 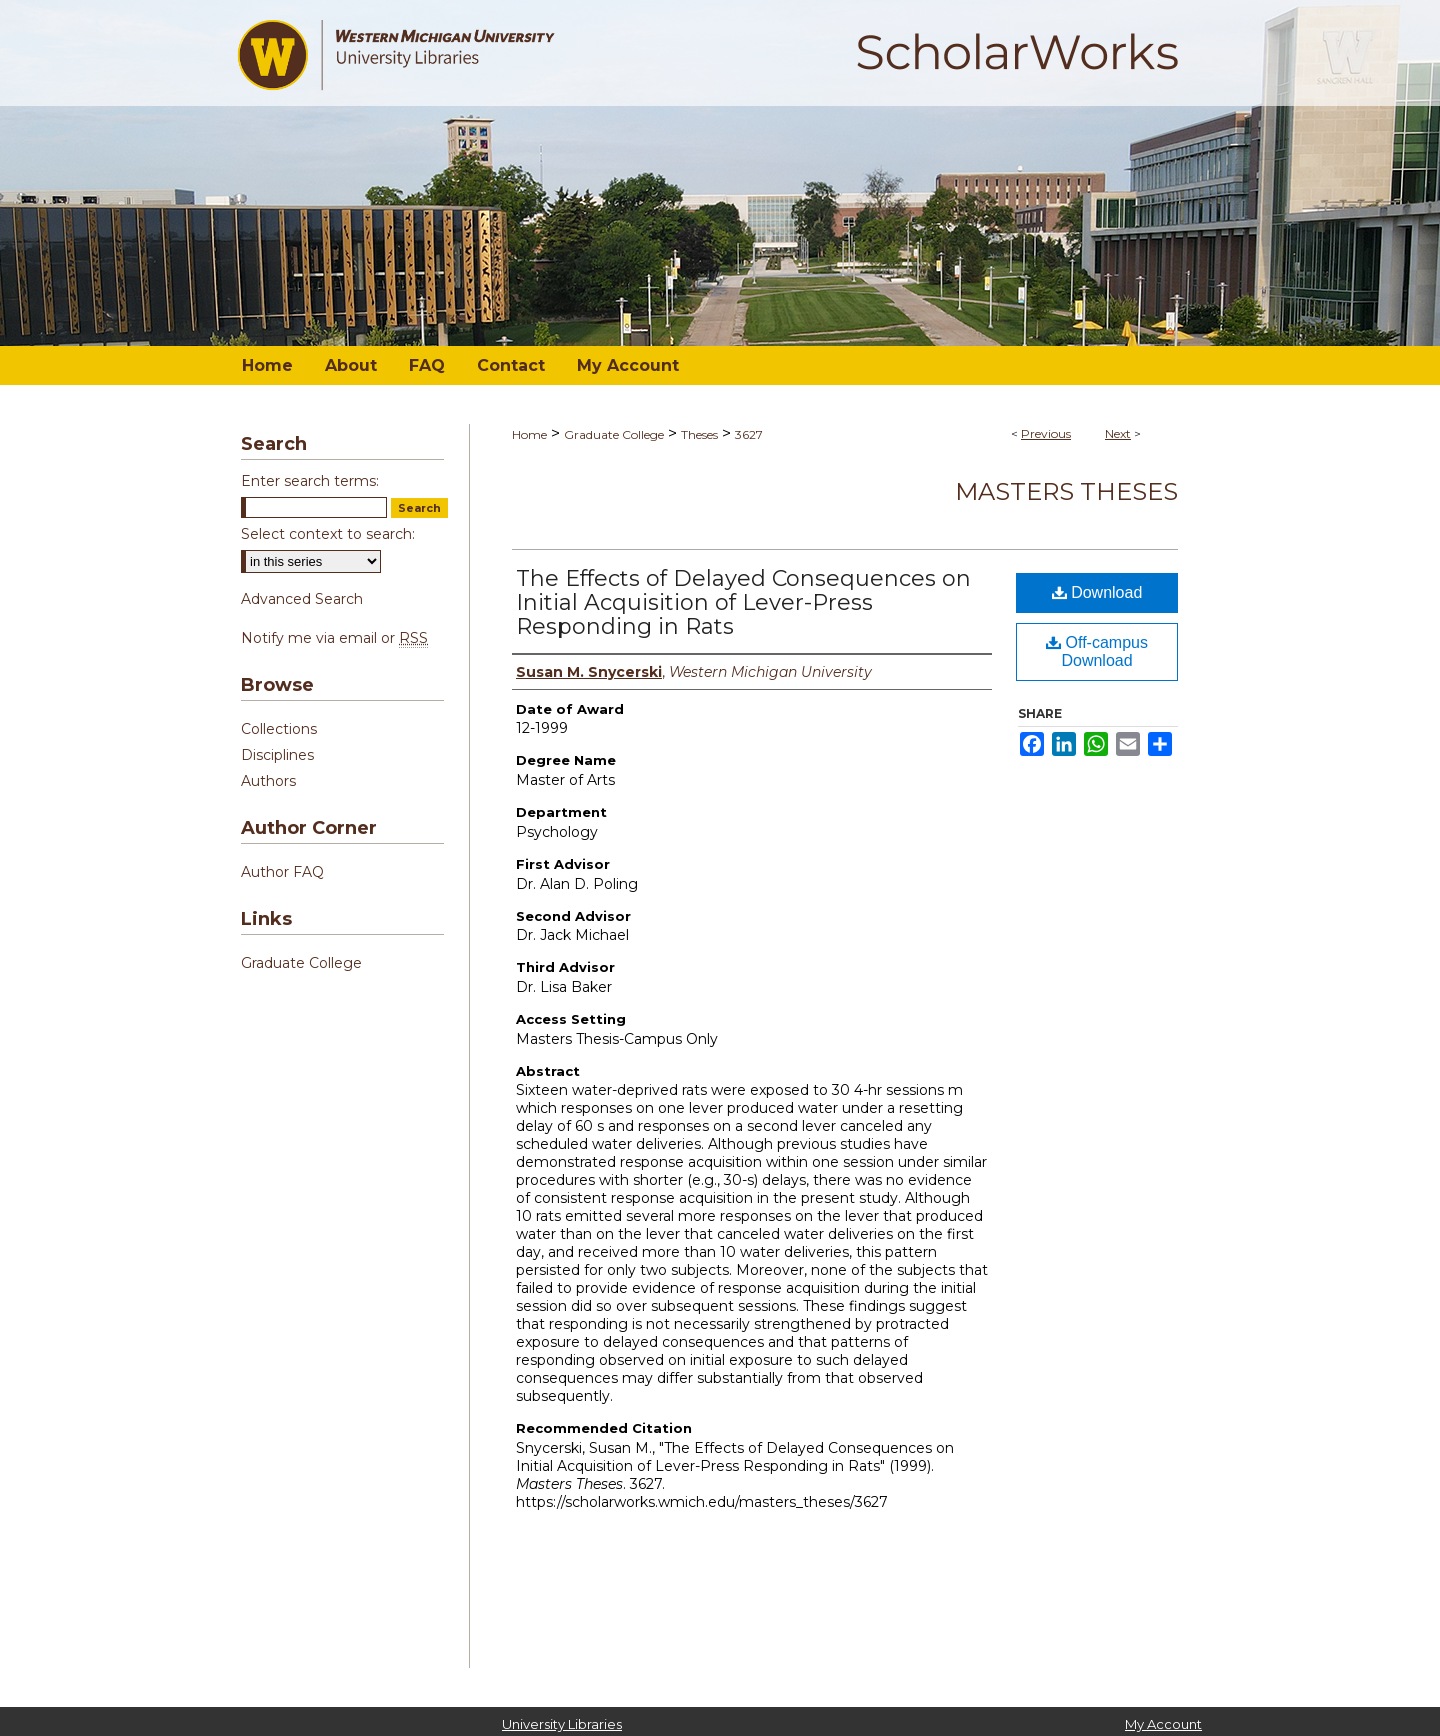 What do you see at coordinates (282, 872) in the screenshot?
I see `Author FAQ` at bounding box center [282, 872].